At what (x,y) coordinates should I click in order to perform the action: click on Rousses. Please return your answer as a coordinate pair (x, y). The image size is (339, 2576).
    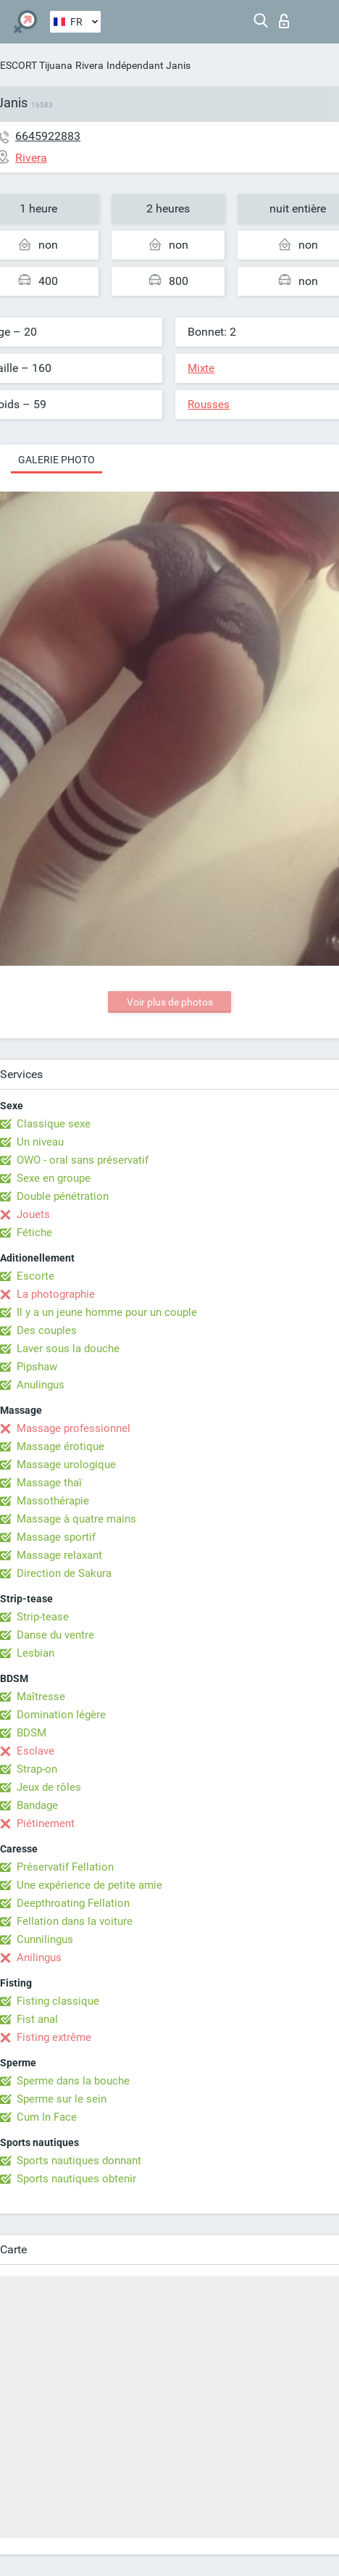
    Looking at the image, I should click on (209, 404).